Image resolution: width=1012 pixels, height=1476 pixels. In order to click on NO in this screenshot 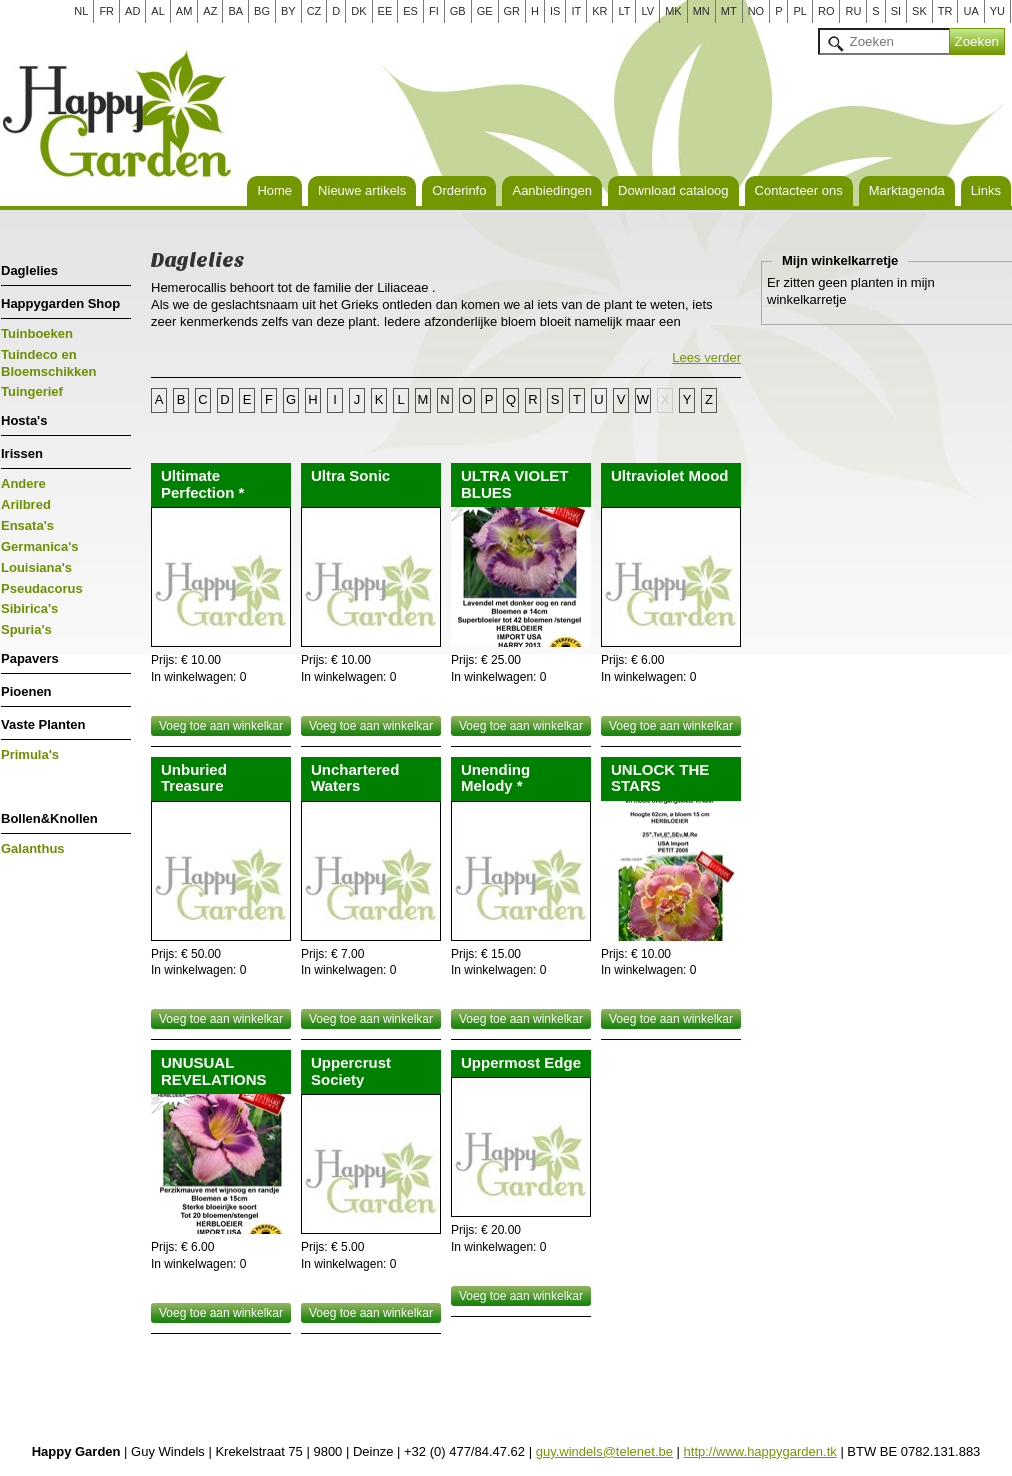, I will do `click(756, 11)`.